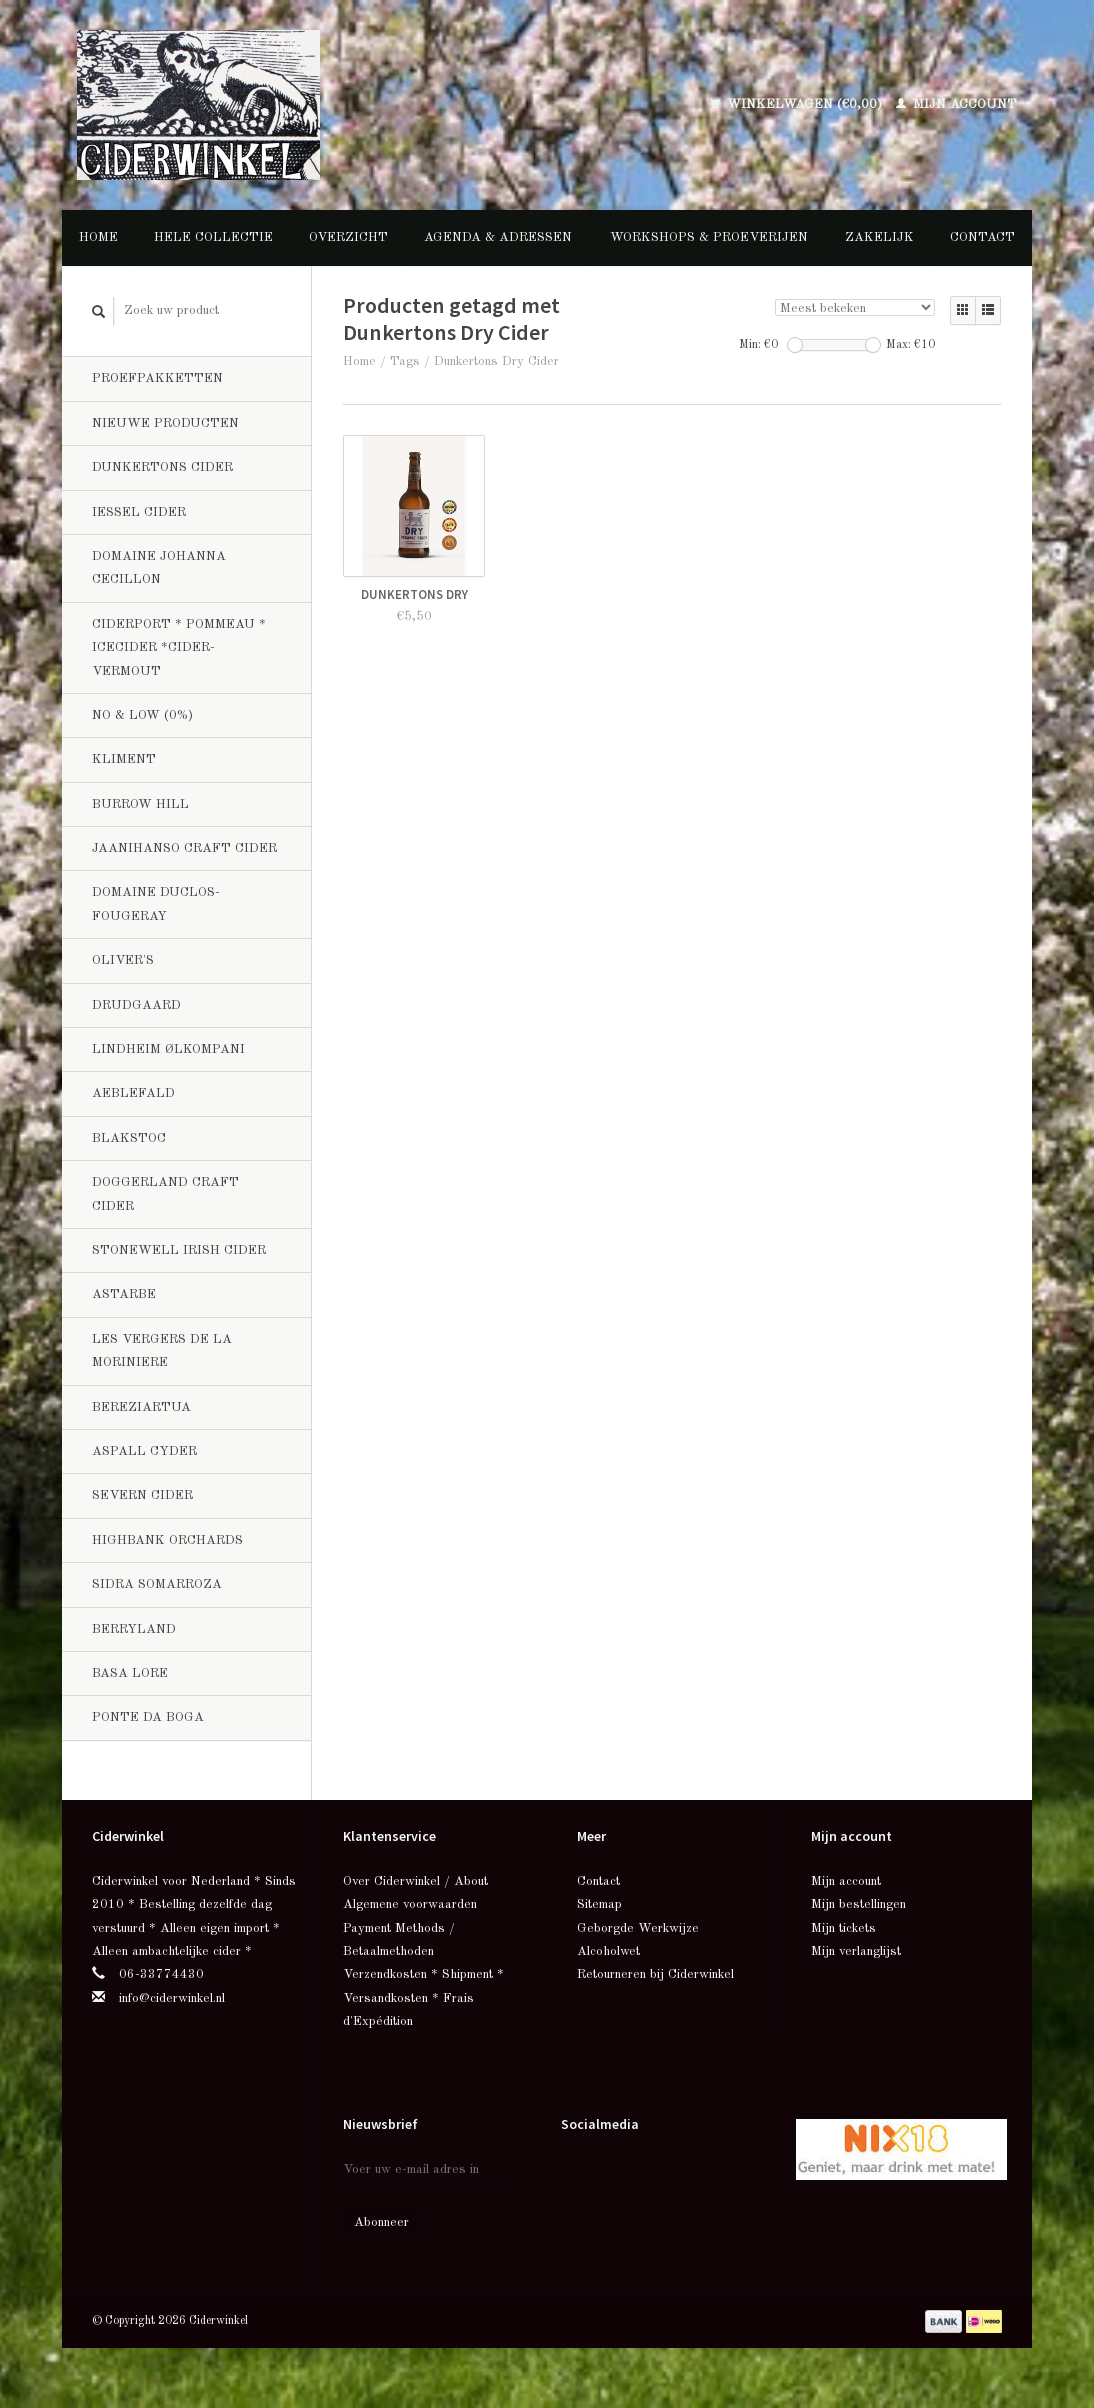 The image size is (1094, 2408). What do you see at coordinates (843, 1928) in the screenshot?
I see `Mijn tickets` at bounding box center [843, 1928].